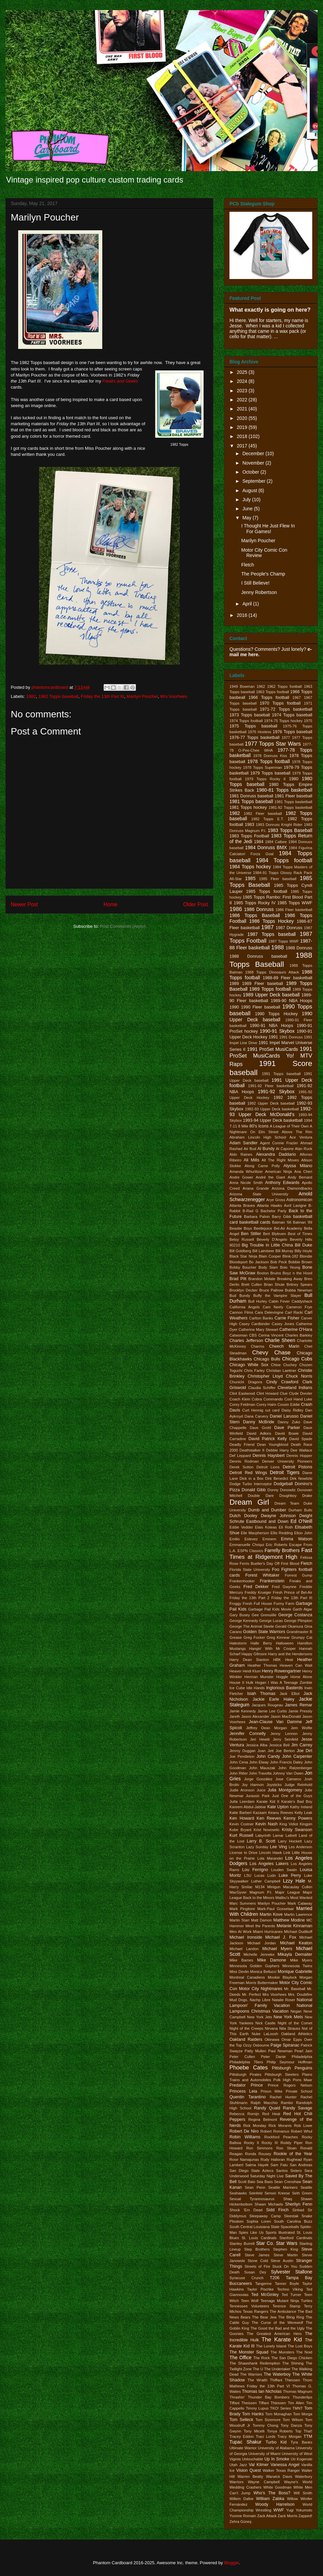 The image size is (323, 2576). What do you see at coordinates (242, 1909) in the screenshot?
I see `Mark Pingitore` at bounding box center [242, 1909].